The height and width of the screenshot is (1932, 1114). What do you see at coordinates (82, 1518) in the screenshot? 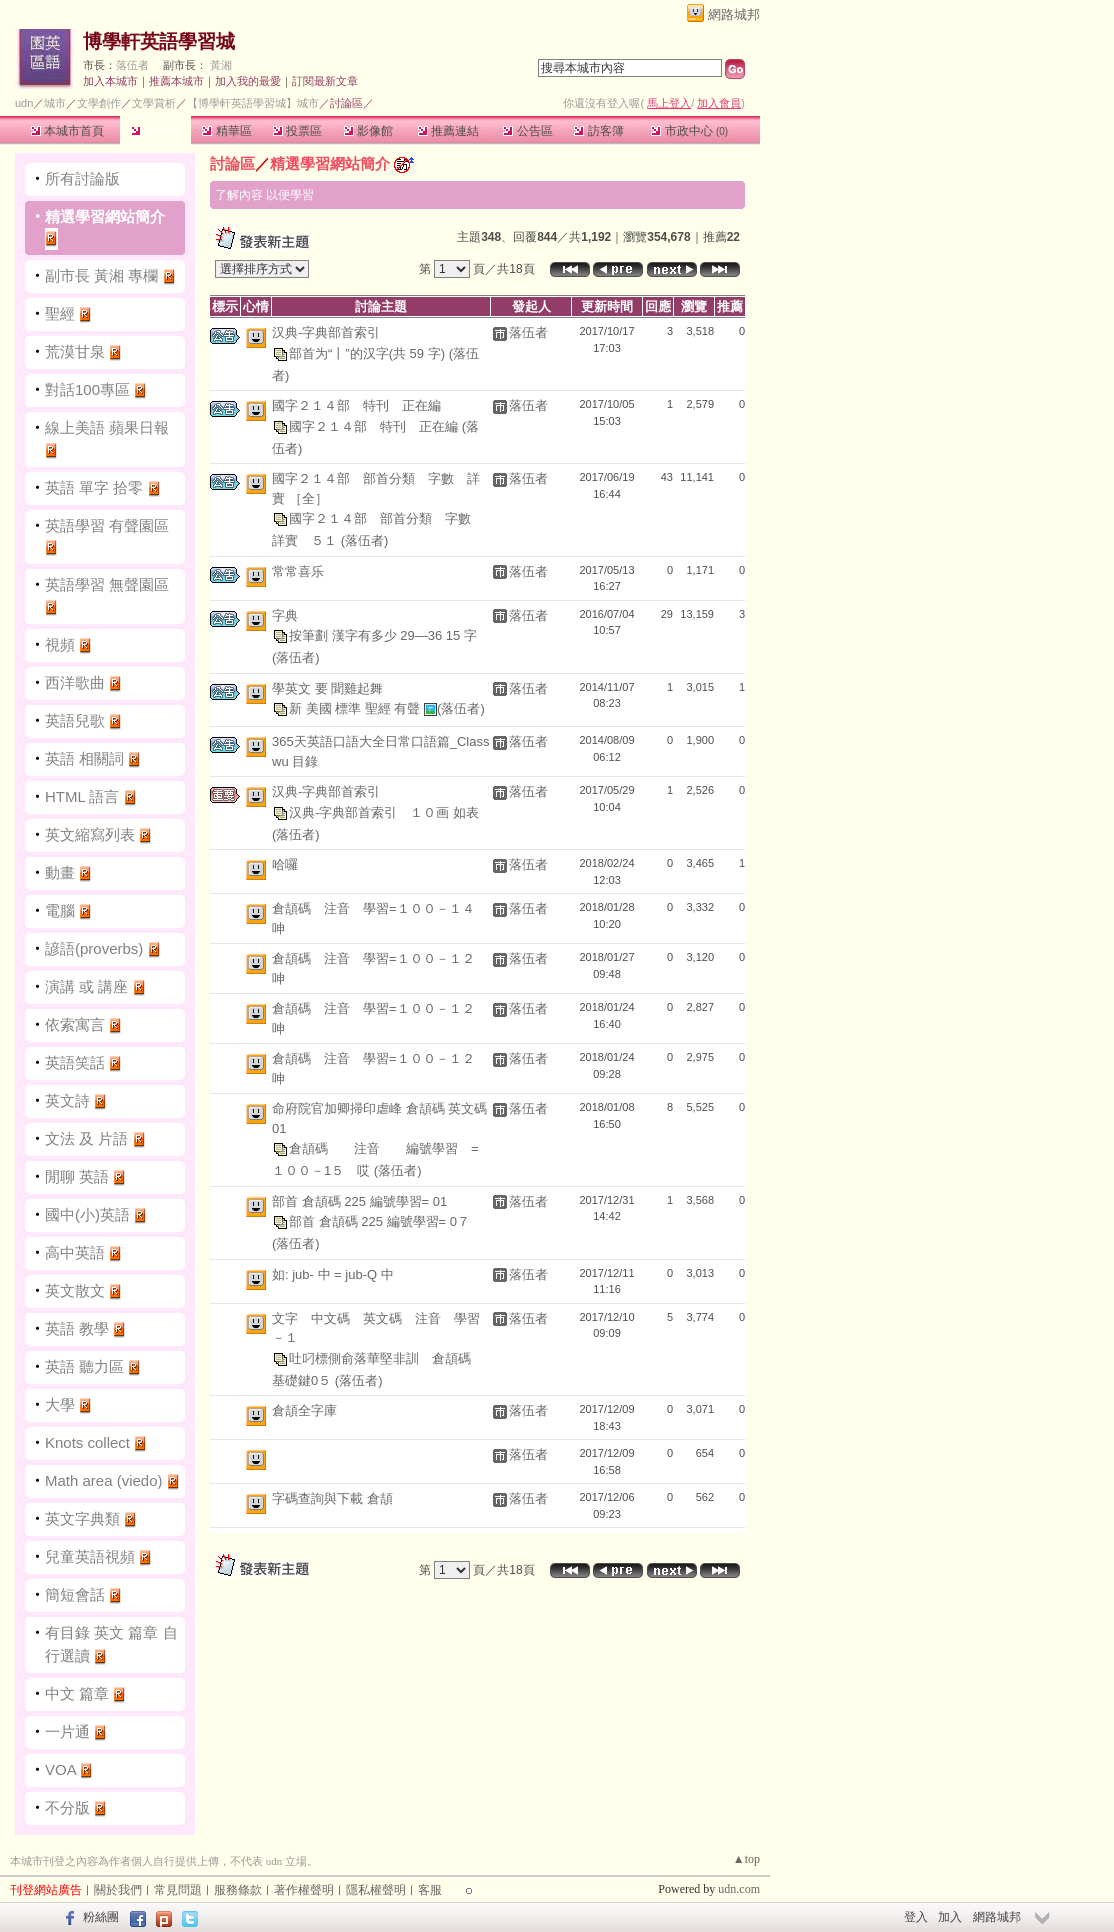
I see `英文字典類` at bounding box center [82, 1518].